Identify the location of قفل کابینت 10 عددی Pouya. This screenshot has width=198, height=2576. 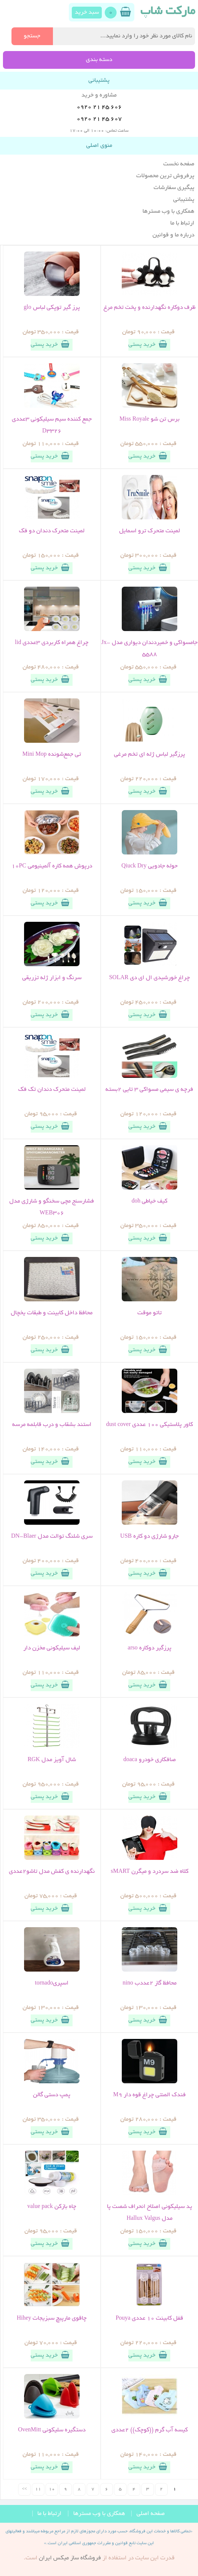
(149, 2319).